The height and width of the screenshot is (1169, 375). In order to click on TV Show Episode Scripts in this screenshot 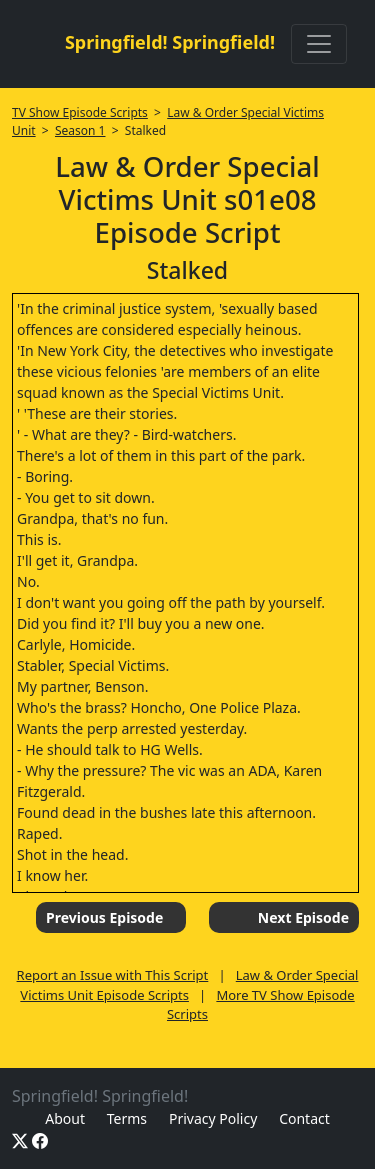, I will do `click(80, 112)`.